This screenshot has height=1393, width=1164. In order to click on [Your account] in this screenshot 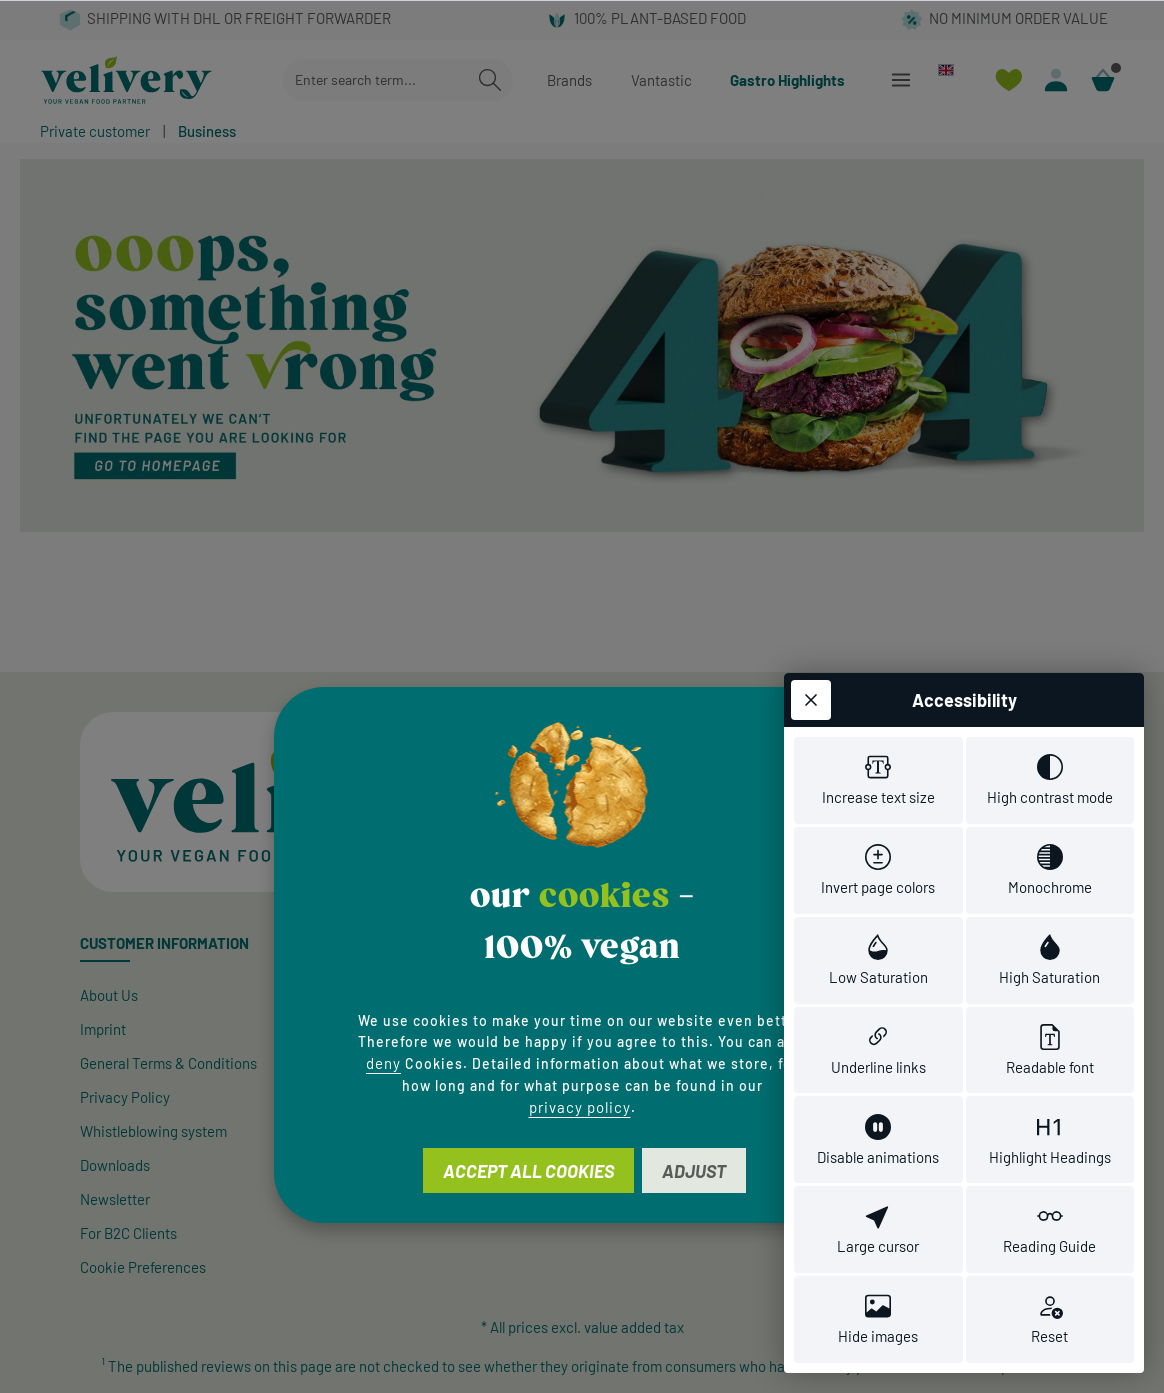, I will do `click(1055, 80)`.